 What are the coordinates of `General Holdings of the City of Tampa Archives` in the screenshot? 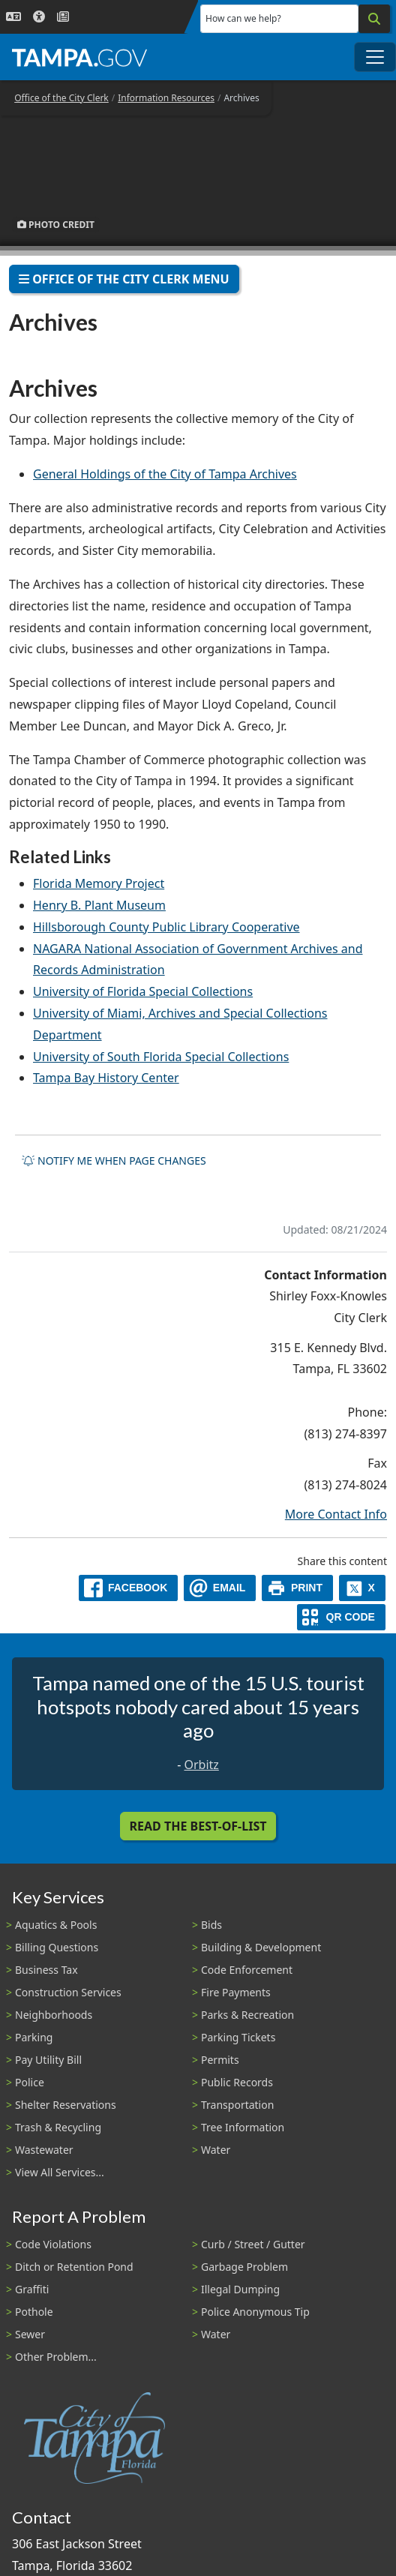 It's located at (165, 474).